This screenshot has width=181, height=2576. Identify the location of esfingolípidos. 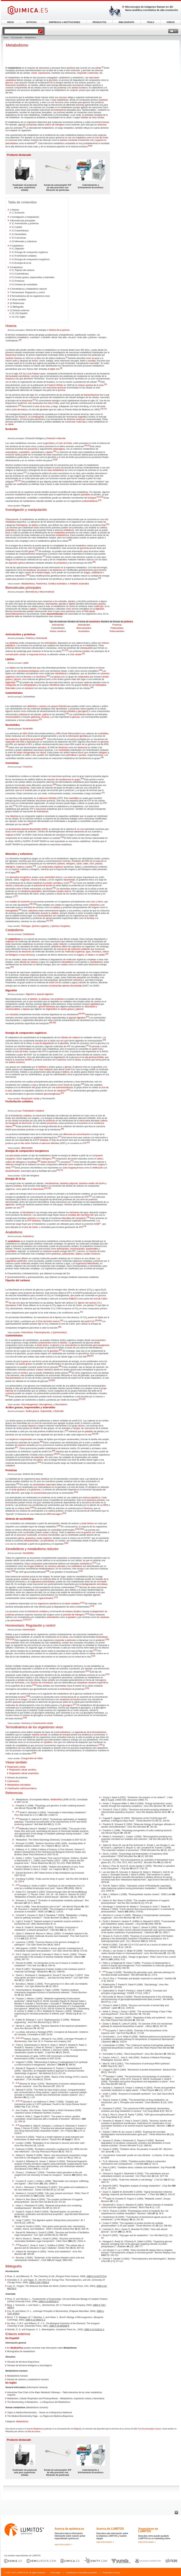
(29, 685).